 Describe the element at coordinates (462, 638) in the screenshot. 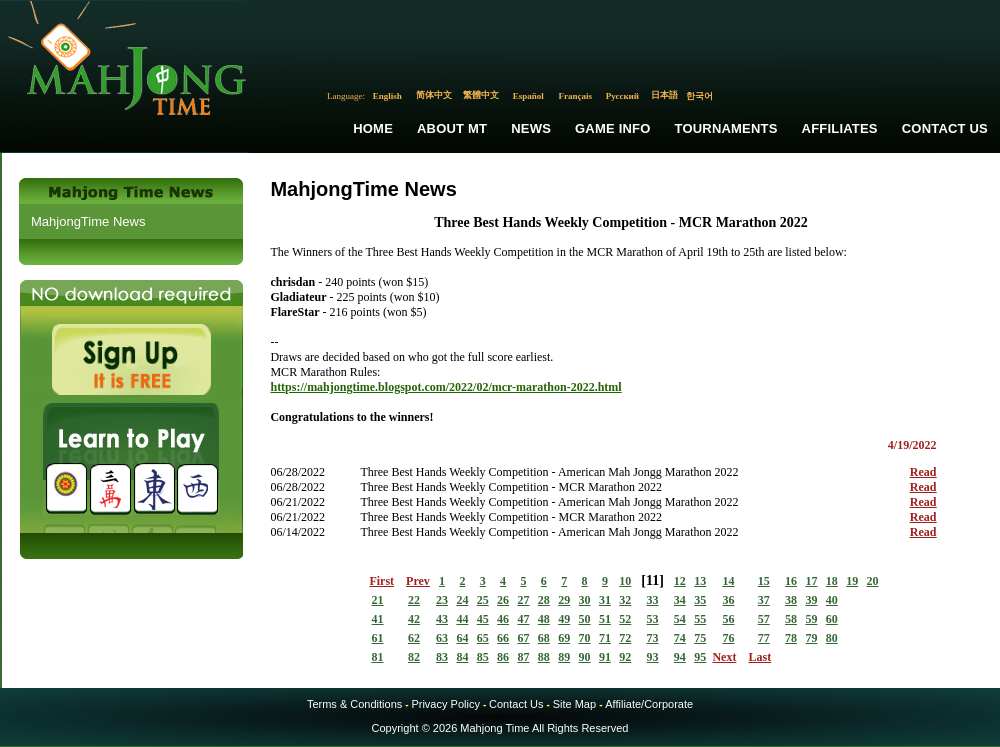

I see `64` at that location.